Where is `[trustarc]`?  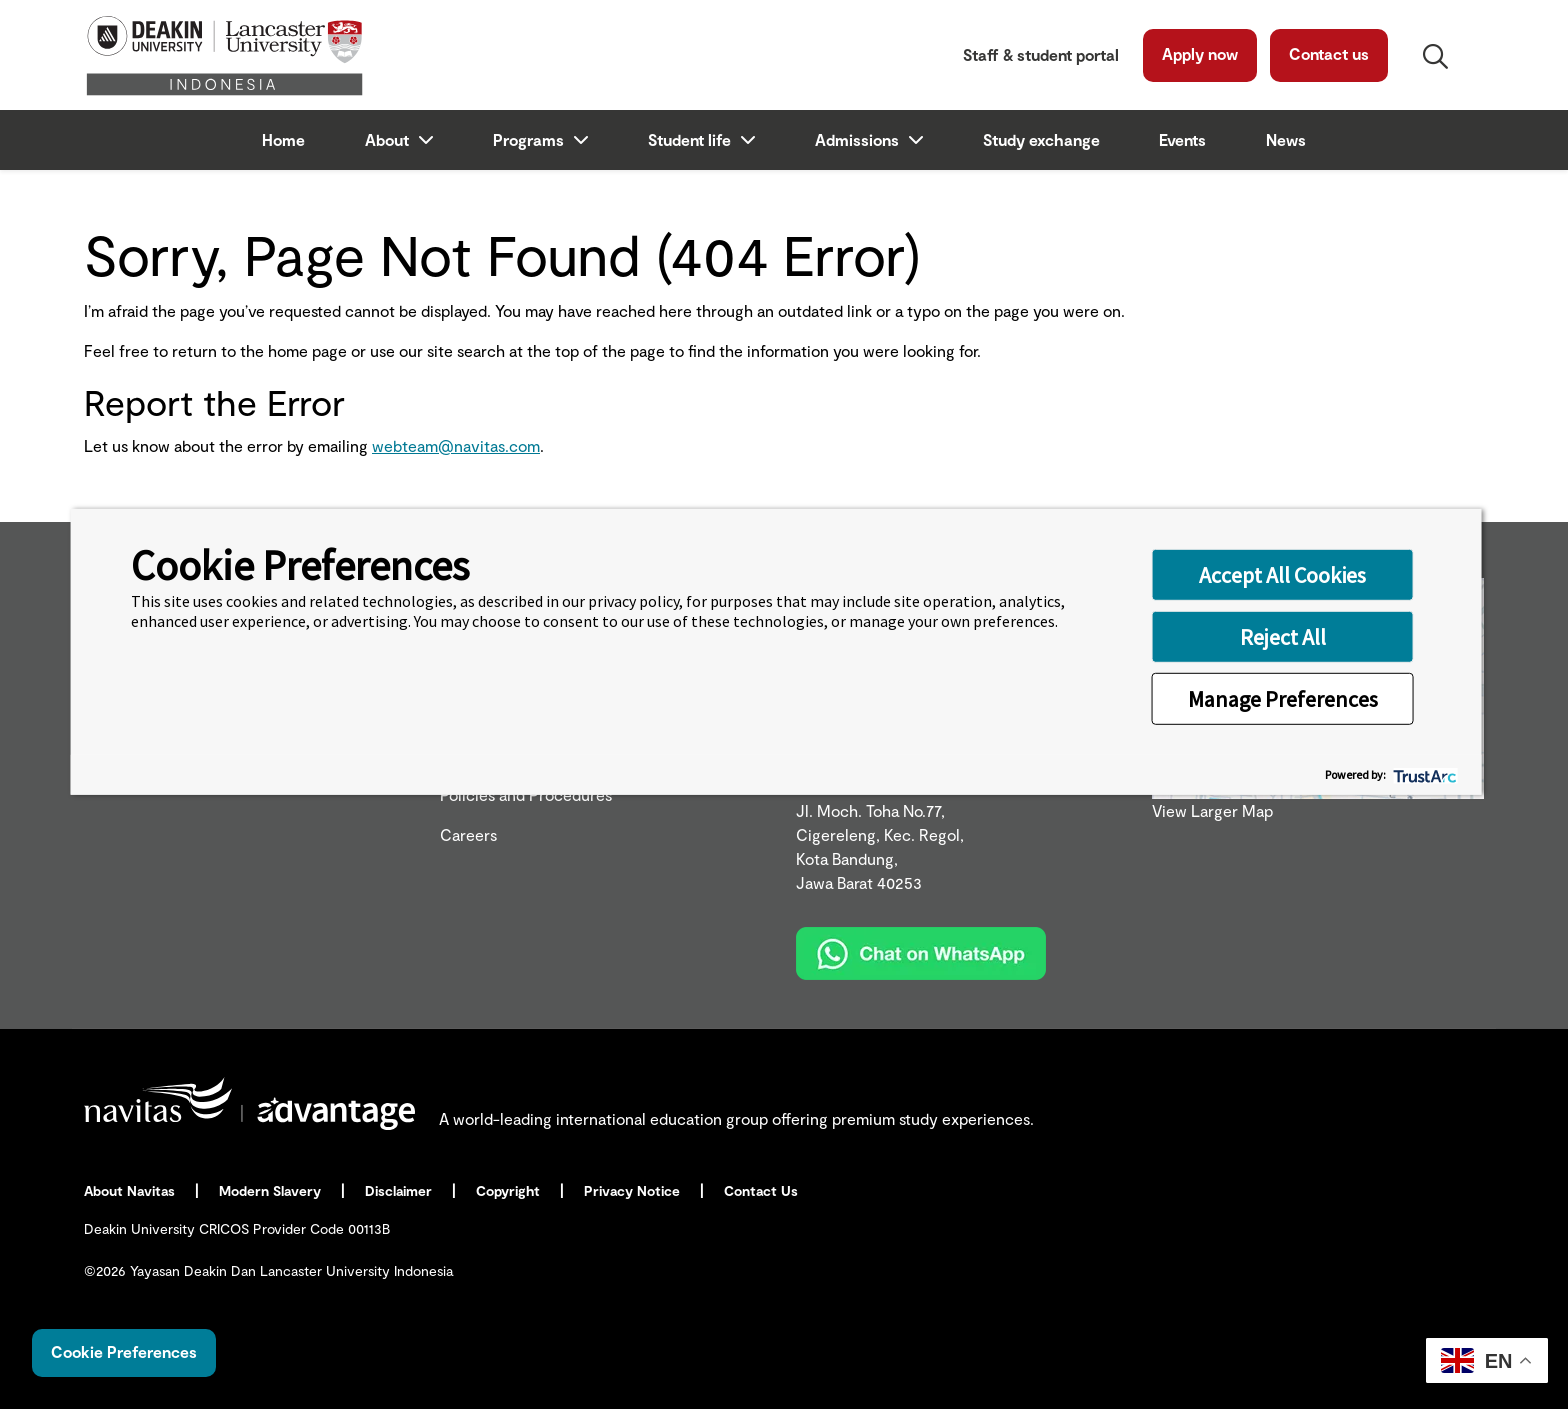 [trustarc] is located at coordinates (1423, 774).